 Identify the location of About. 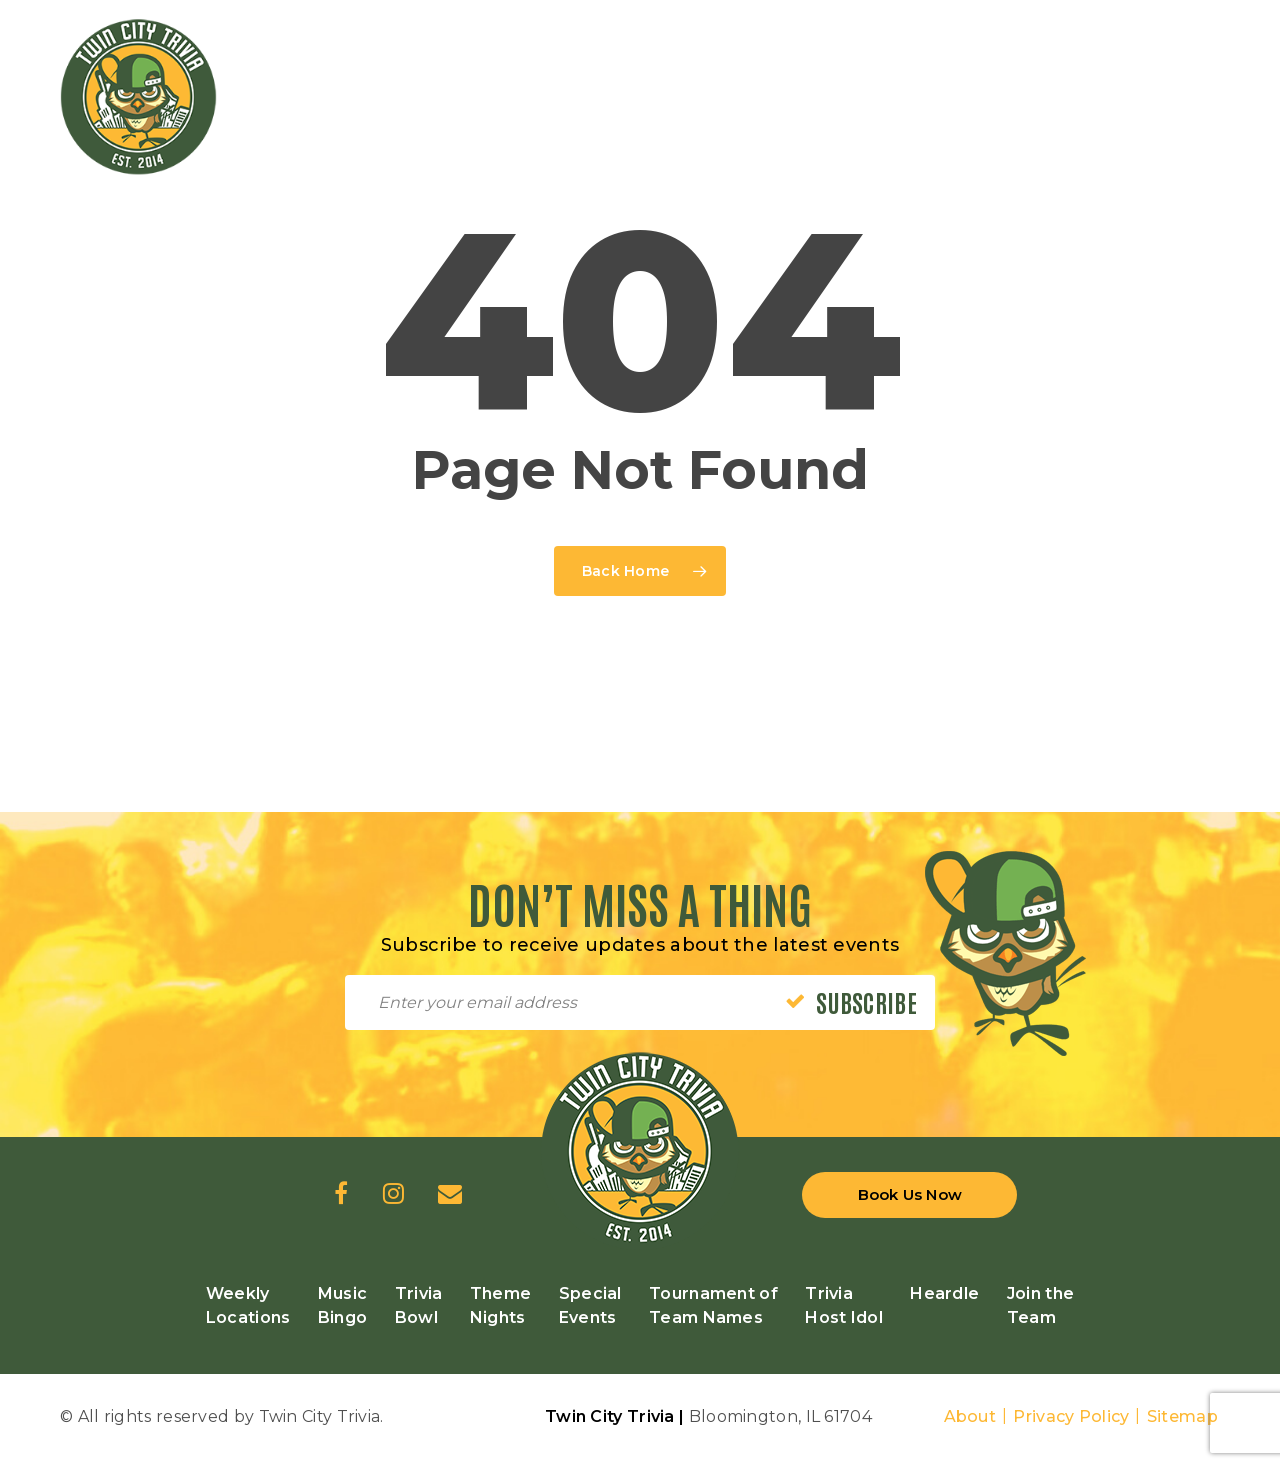
(970, 1416).